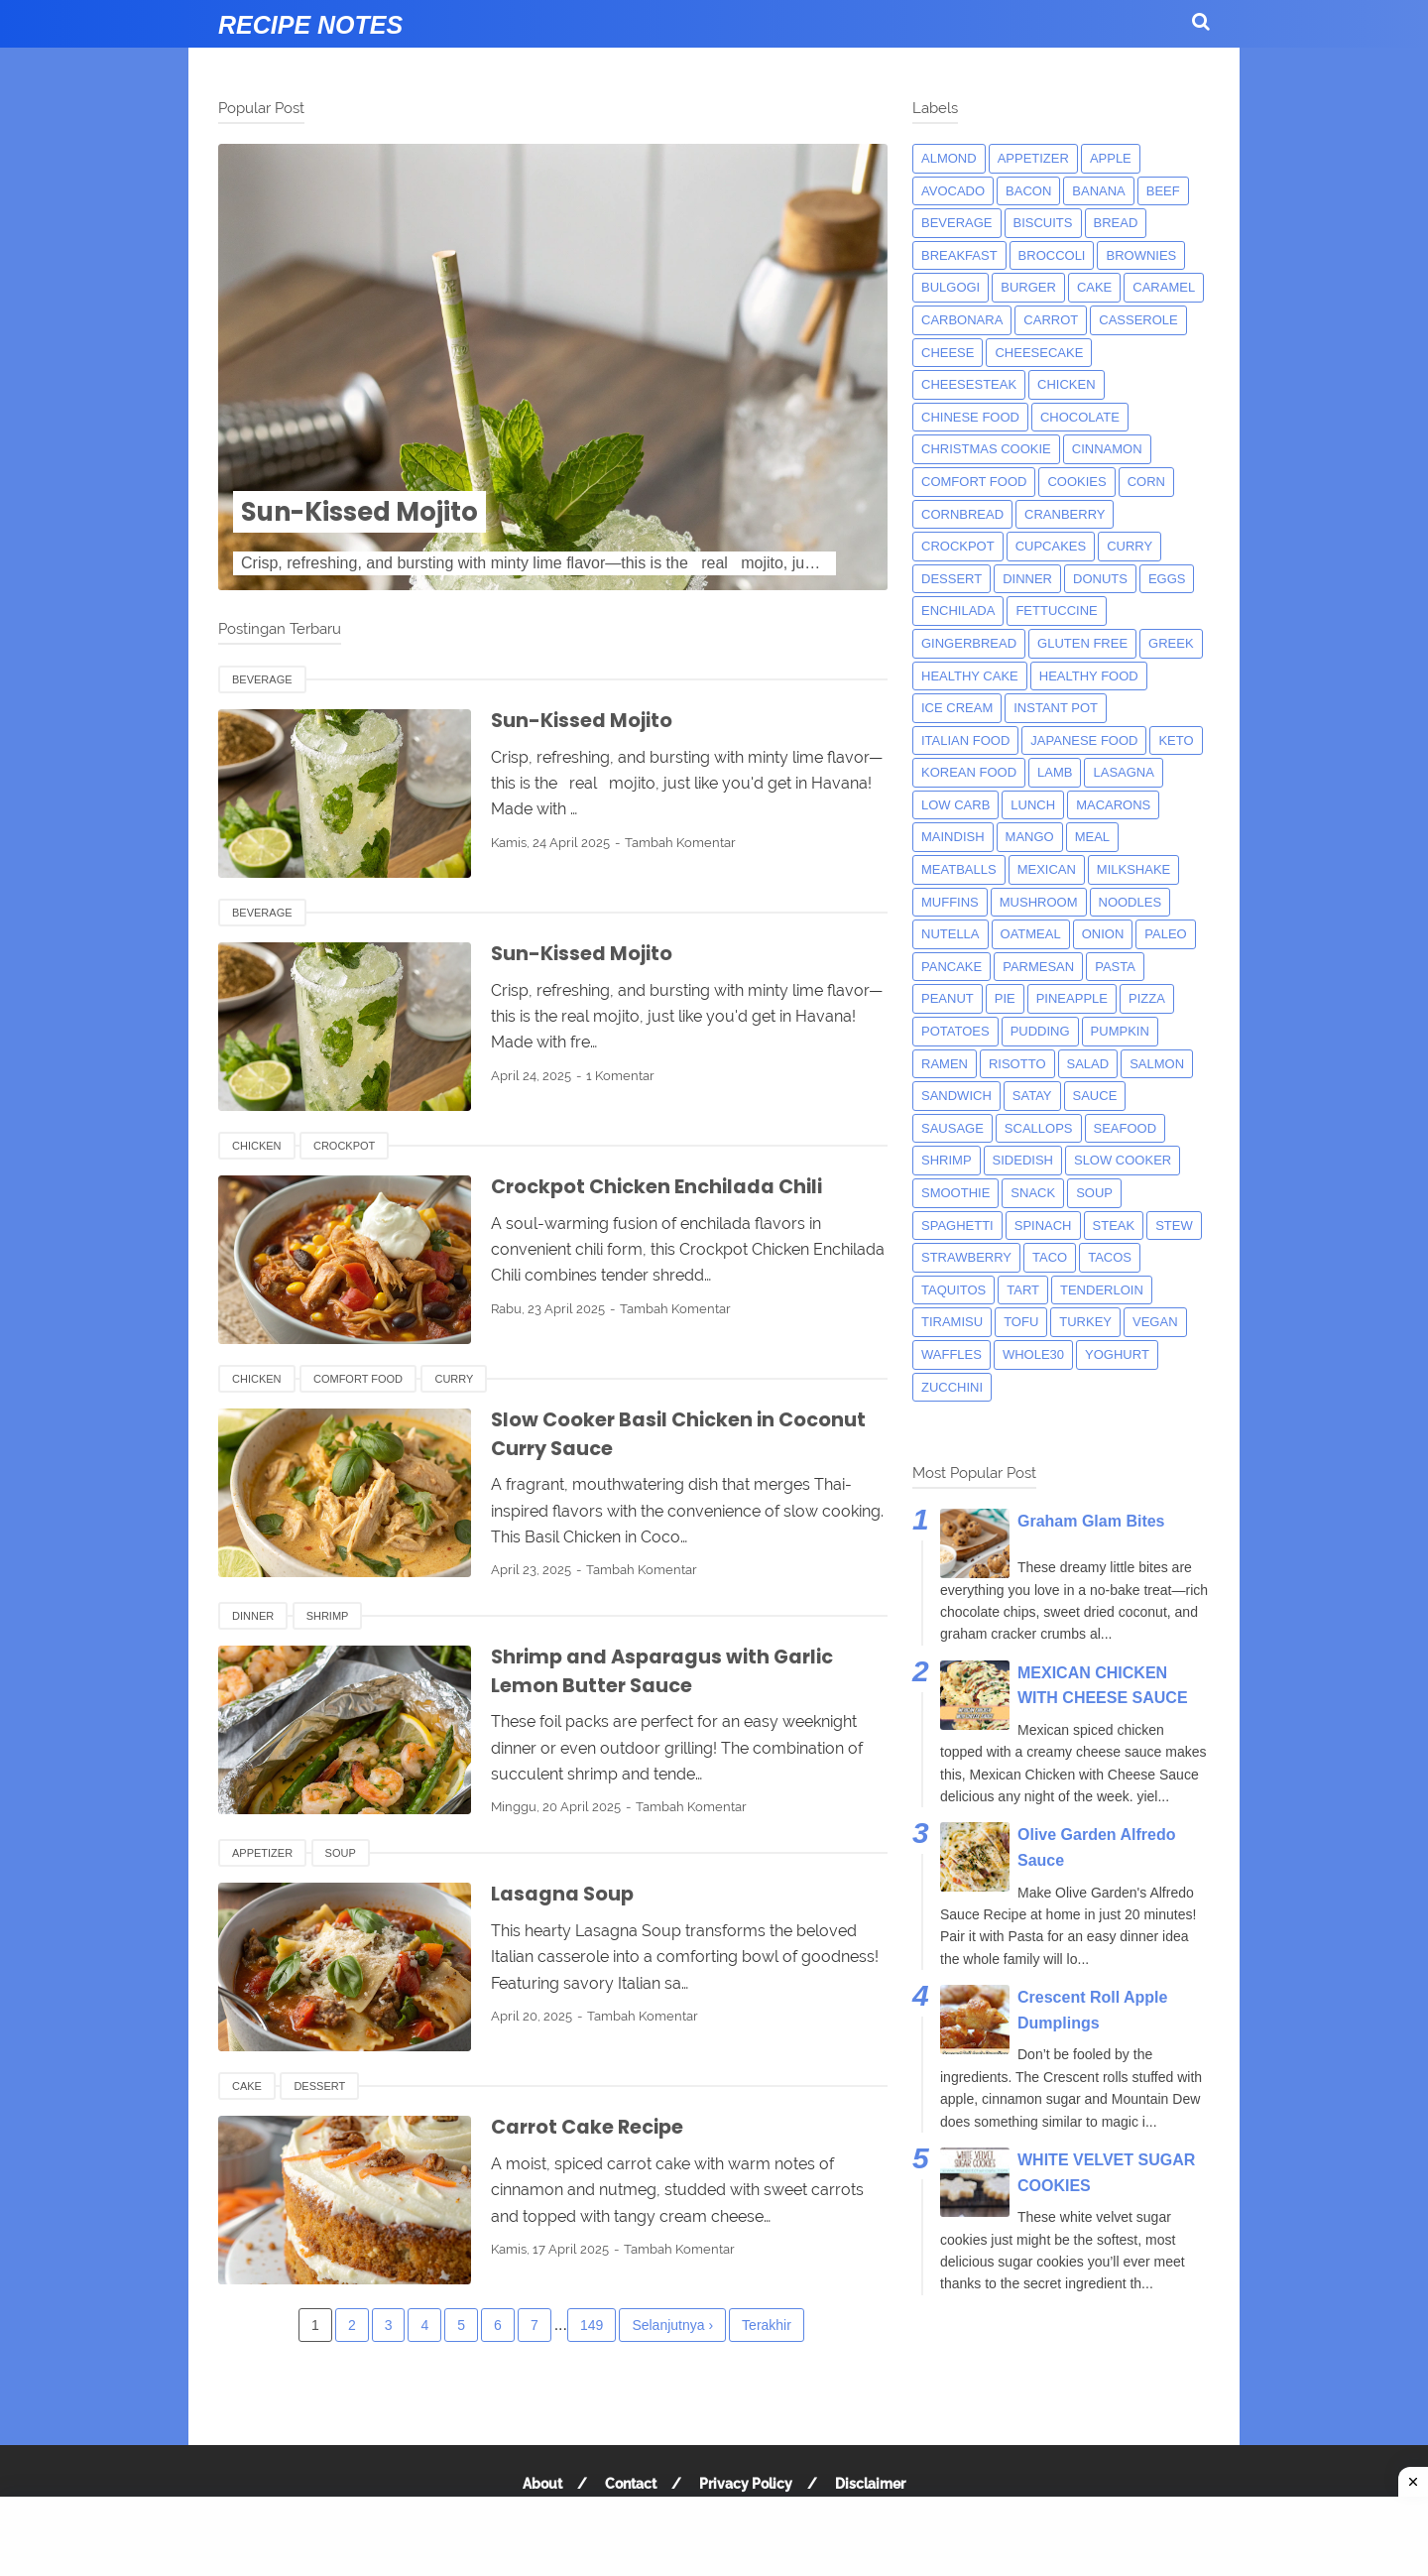 This screenshot has width=1428, height=2576. Describe the element at coordinates (1175, 740) in the screenshot. I see `keto` at that location.